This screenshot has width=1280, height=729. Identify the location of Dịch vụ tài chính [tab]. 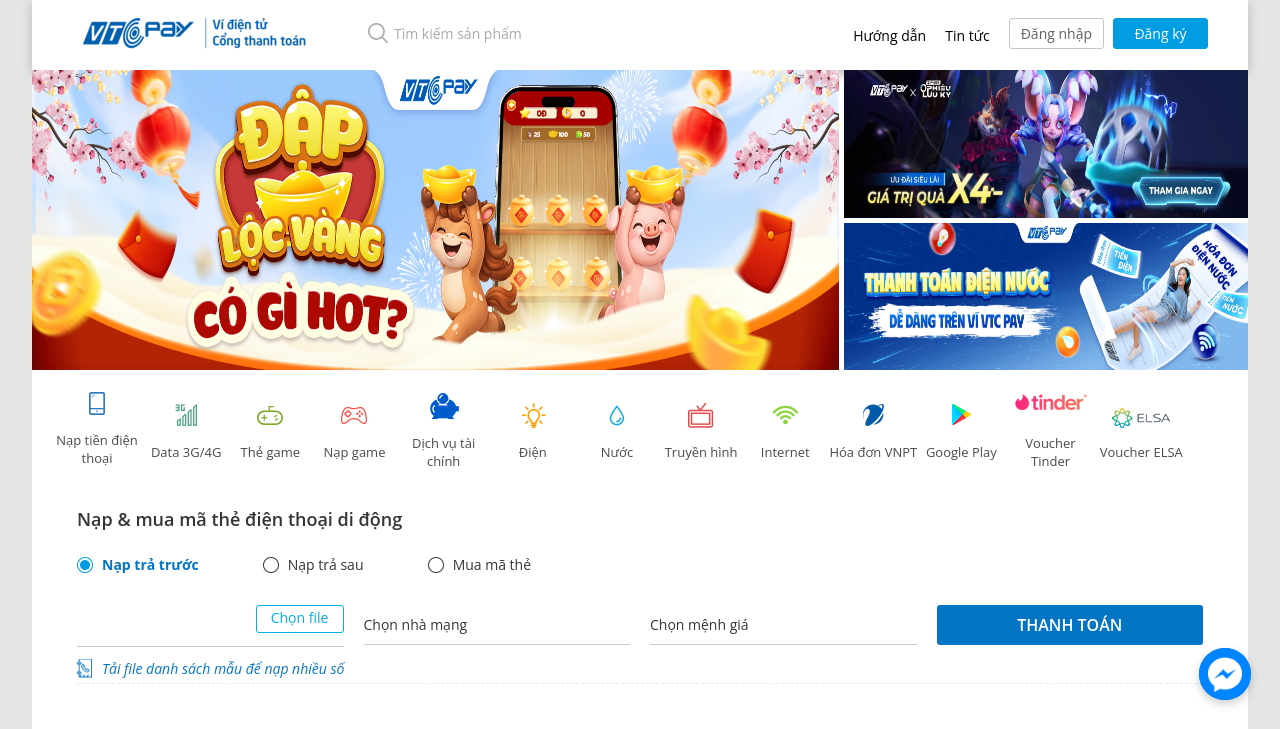
(444, 431).